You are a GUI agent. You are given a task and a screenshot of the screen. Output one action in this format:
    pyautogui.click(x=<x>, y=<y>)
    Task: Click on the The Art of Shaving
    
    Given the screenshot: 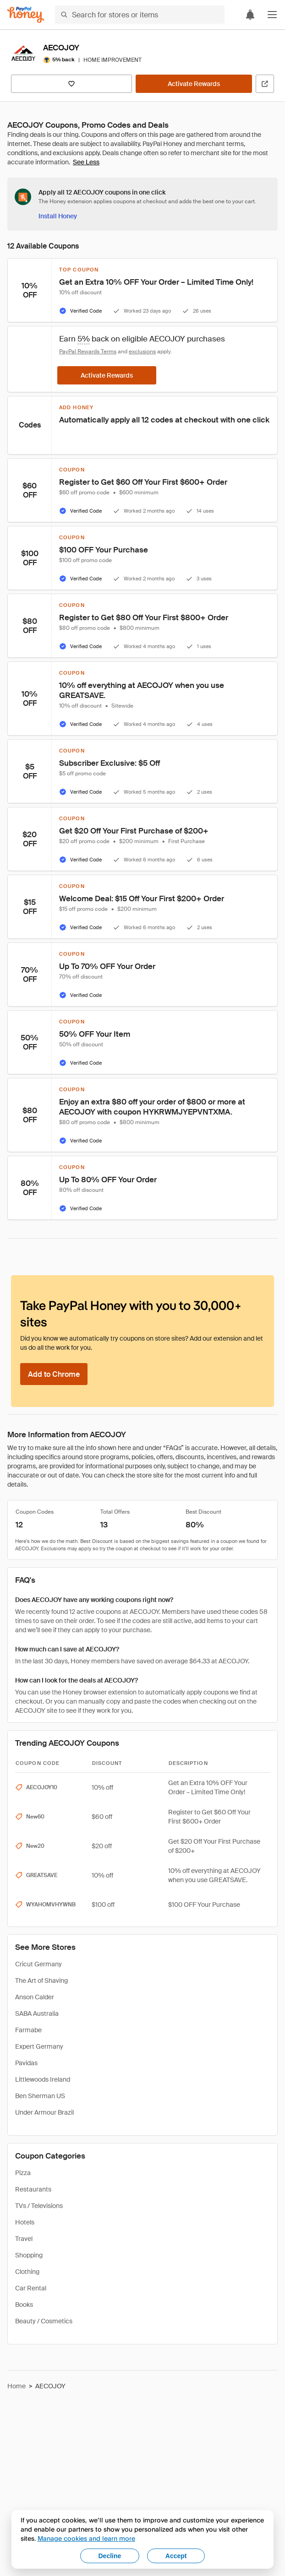 What is the action you would take?
    pyautogui.click(x=41, y=1980)
    